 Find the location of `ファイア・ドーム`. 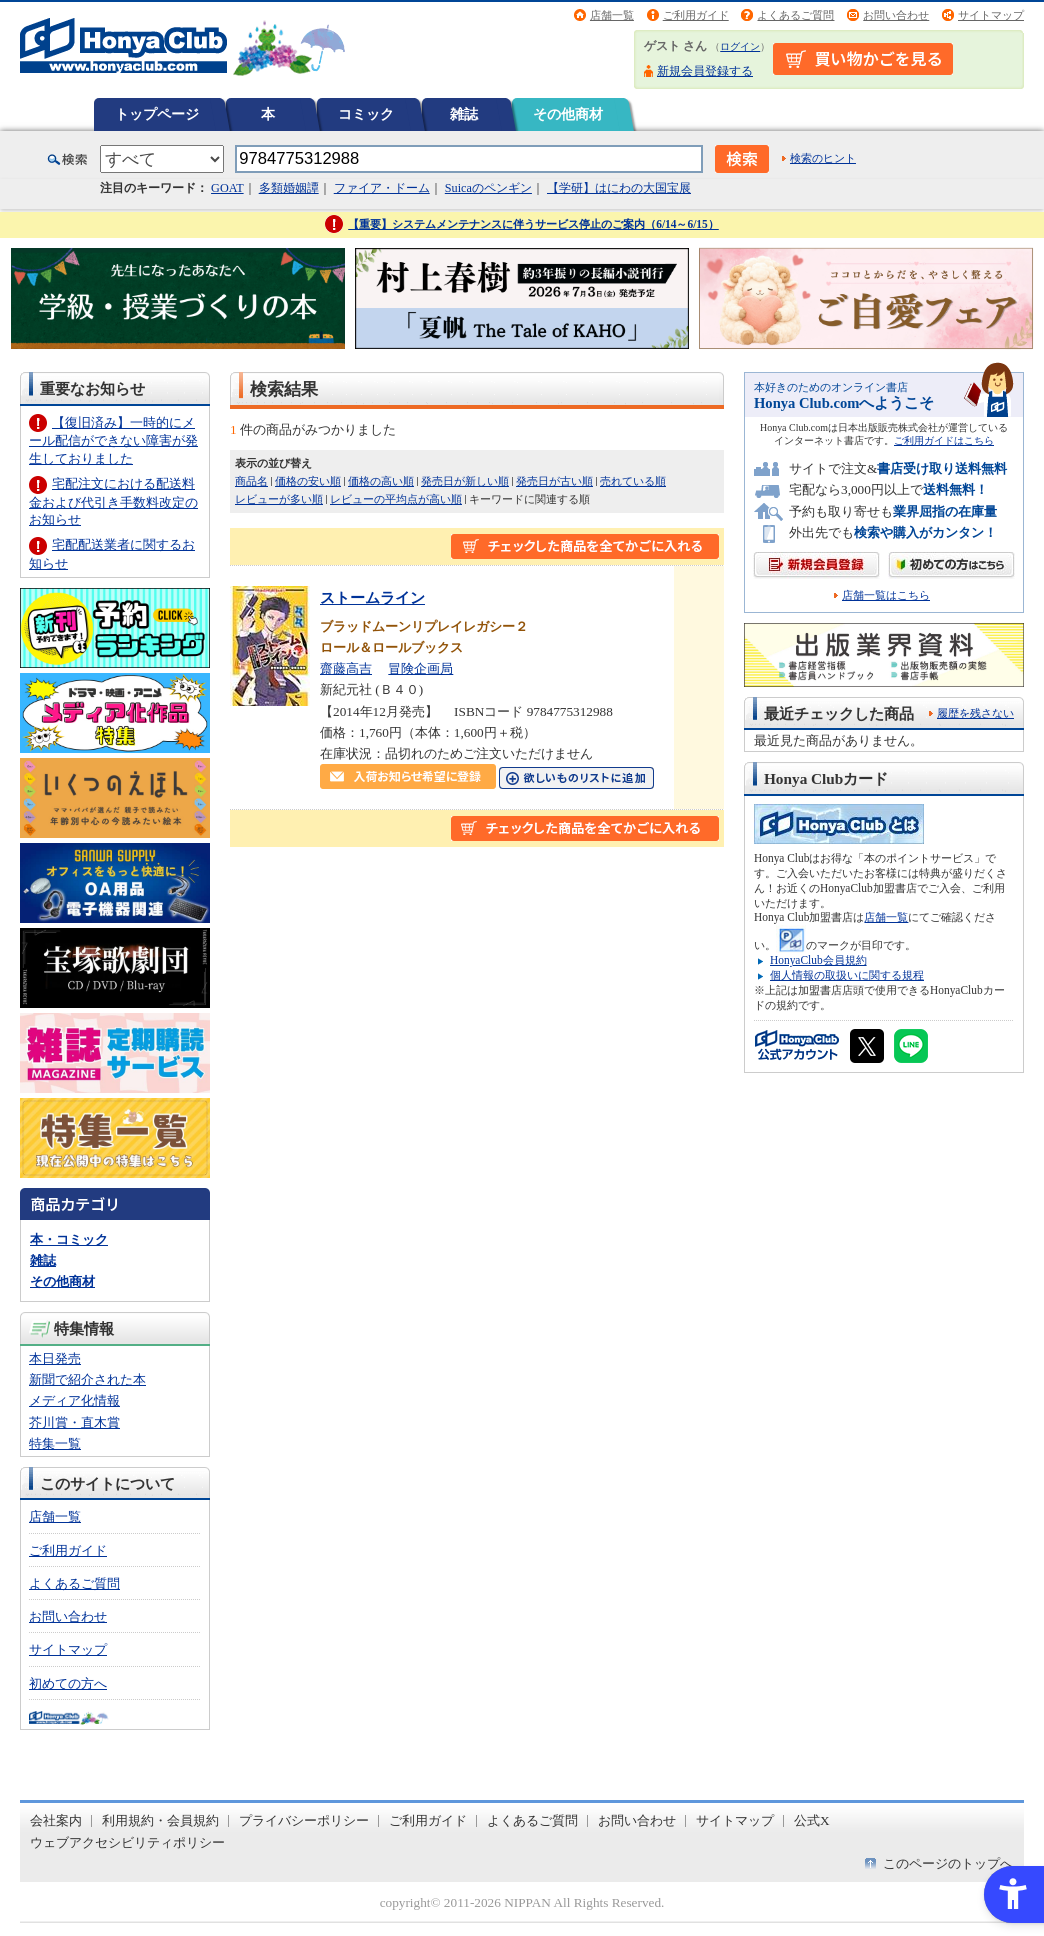

ファイア・ドーム is located at coordinates (382, 188).